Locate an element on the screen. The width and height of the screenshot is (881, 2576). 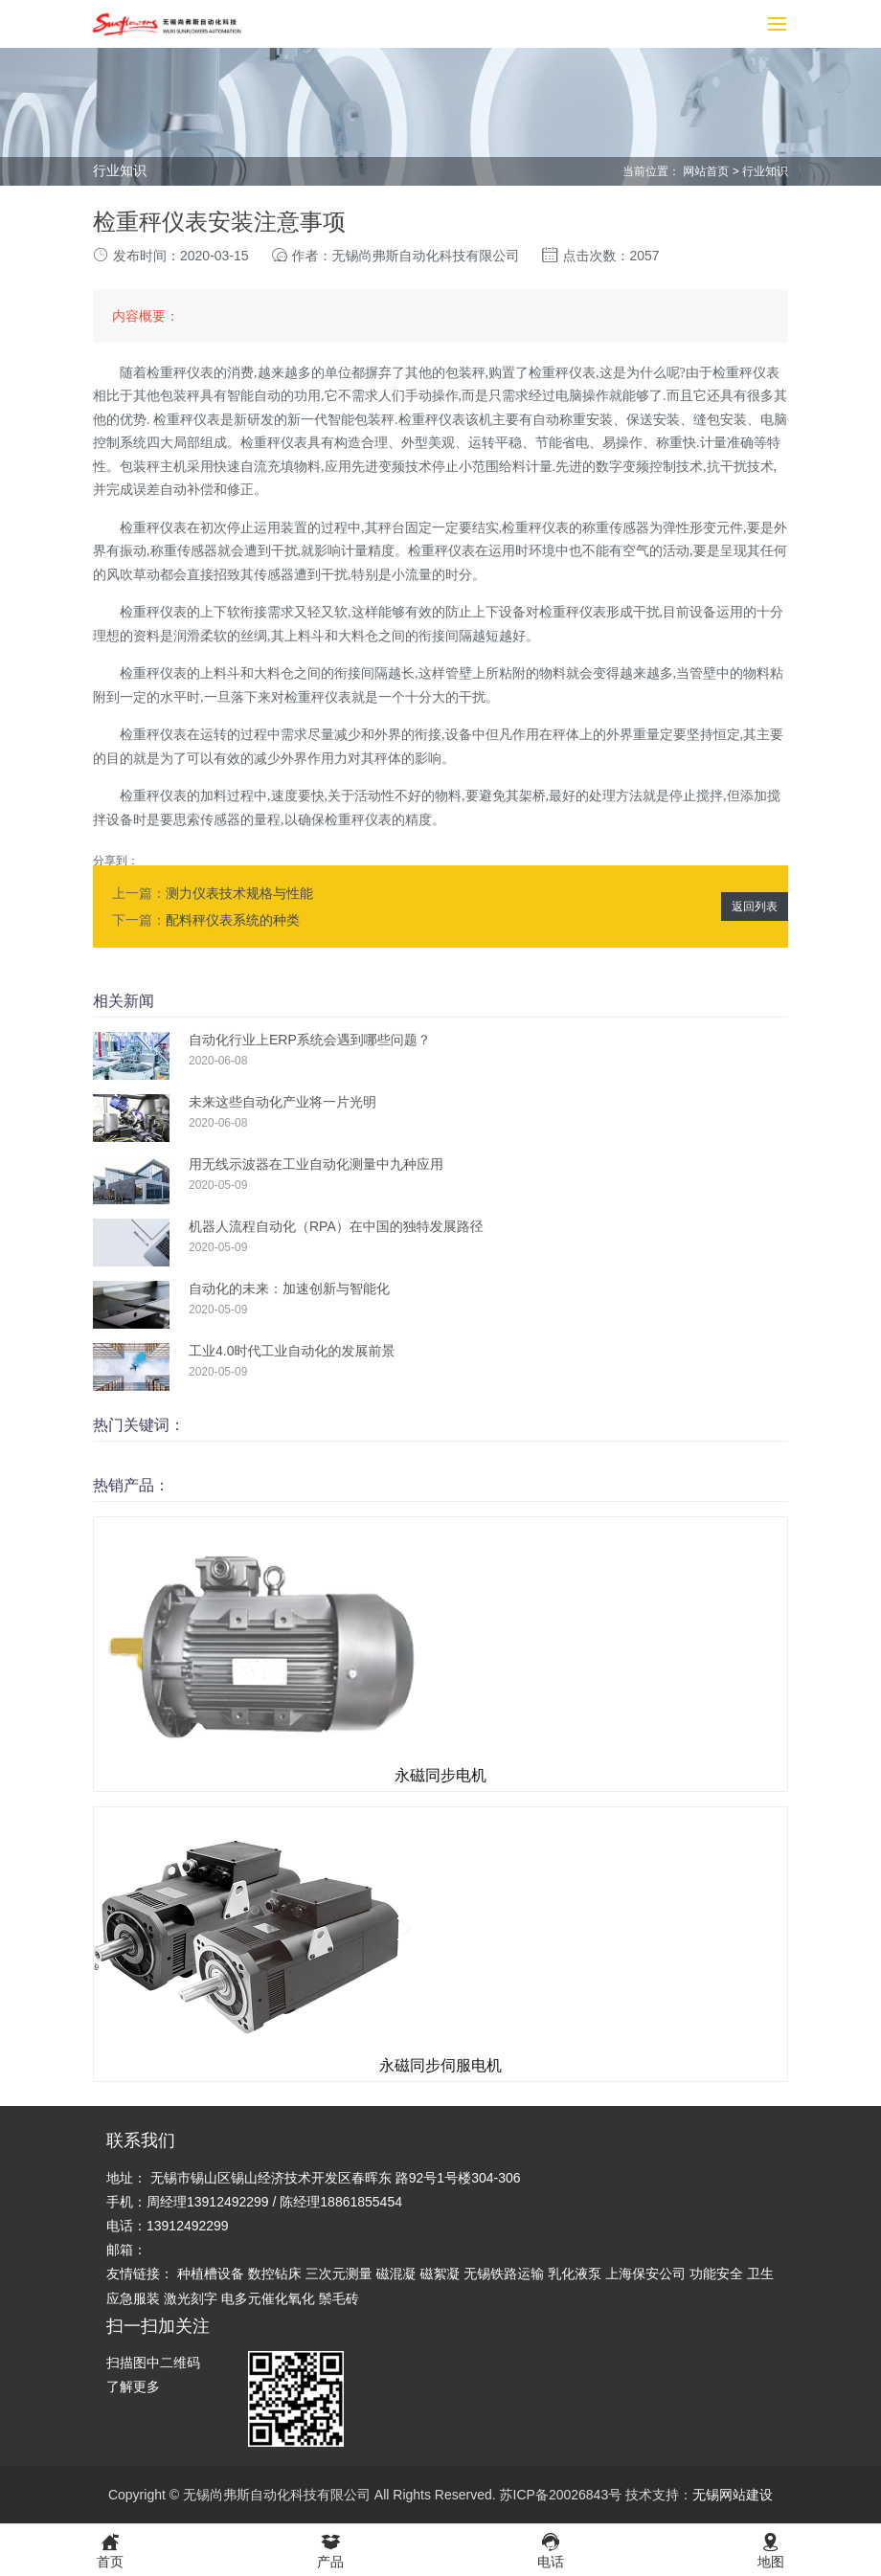
种植槽设备 is located at coordinates (210, 2273).